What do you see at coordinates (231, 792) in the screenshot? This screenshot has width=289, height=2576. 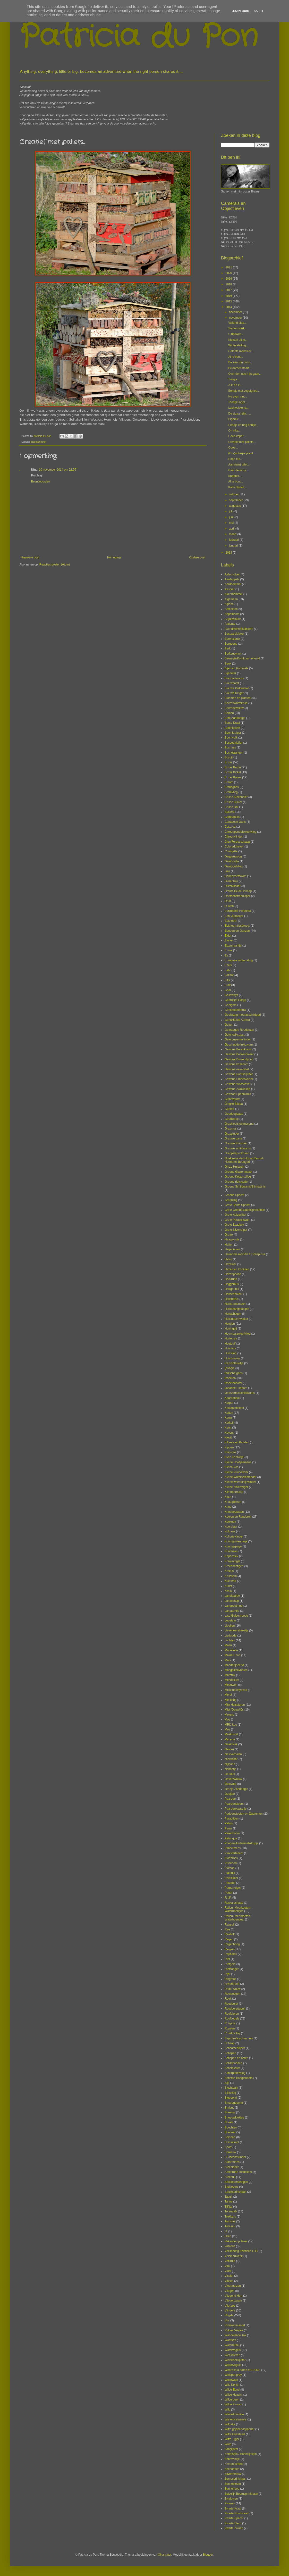 I see `Bromvlieg` at bounding box center [231, 792].